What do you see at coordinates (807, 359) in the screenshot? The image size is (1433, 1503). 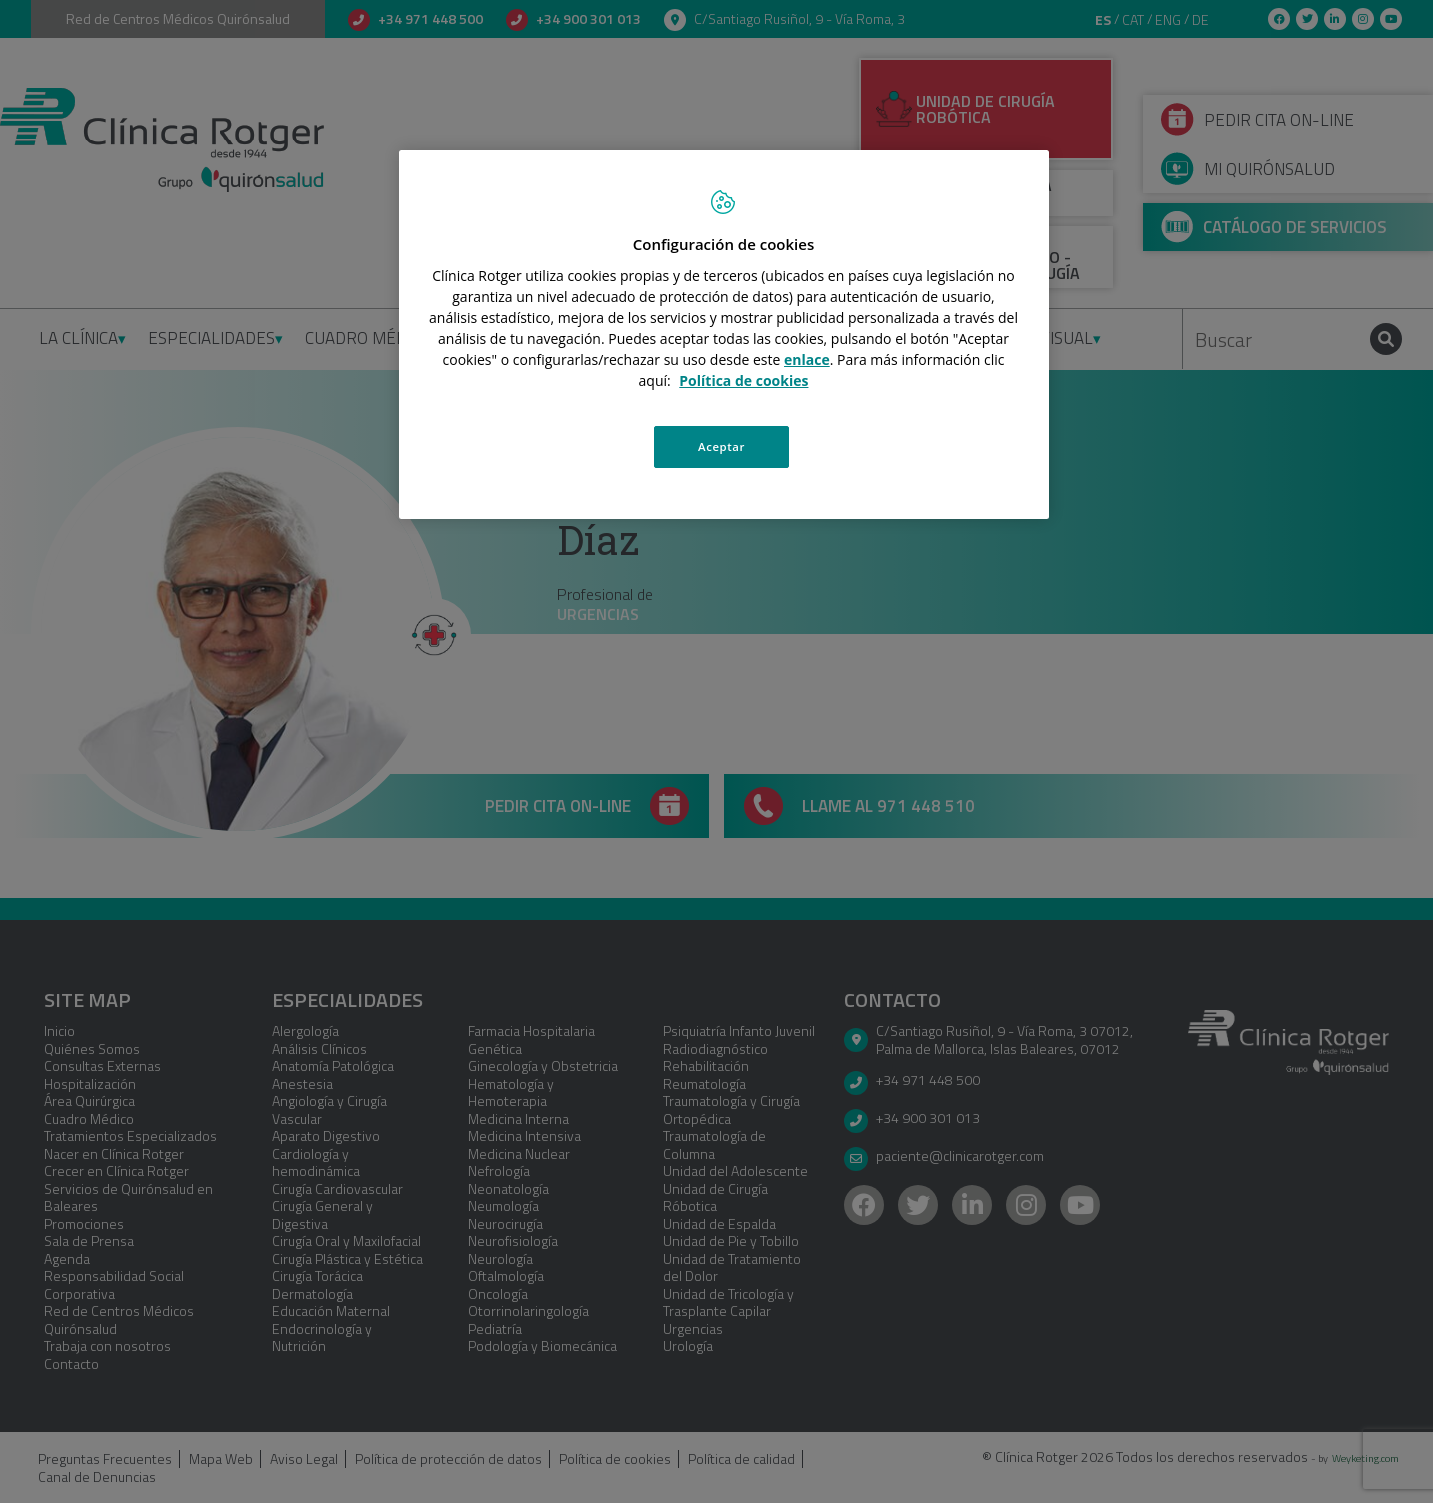 I see `enlace` at bounding box center [807, 359].